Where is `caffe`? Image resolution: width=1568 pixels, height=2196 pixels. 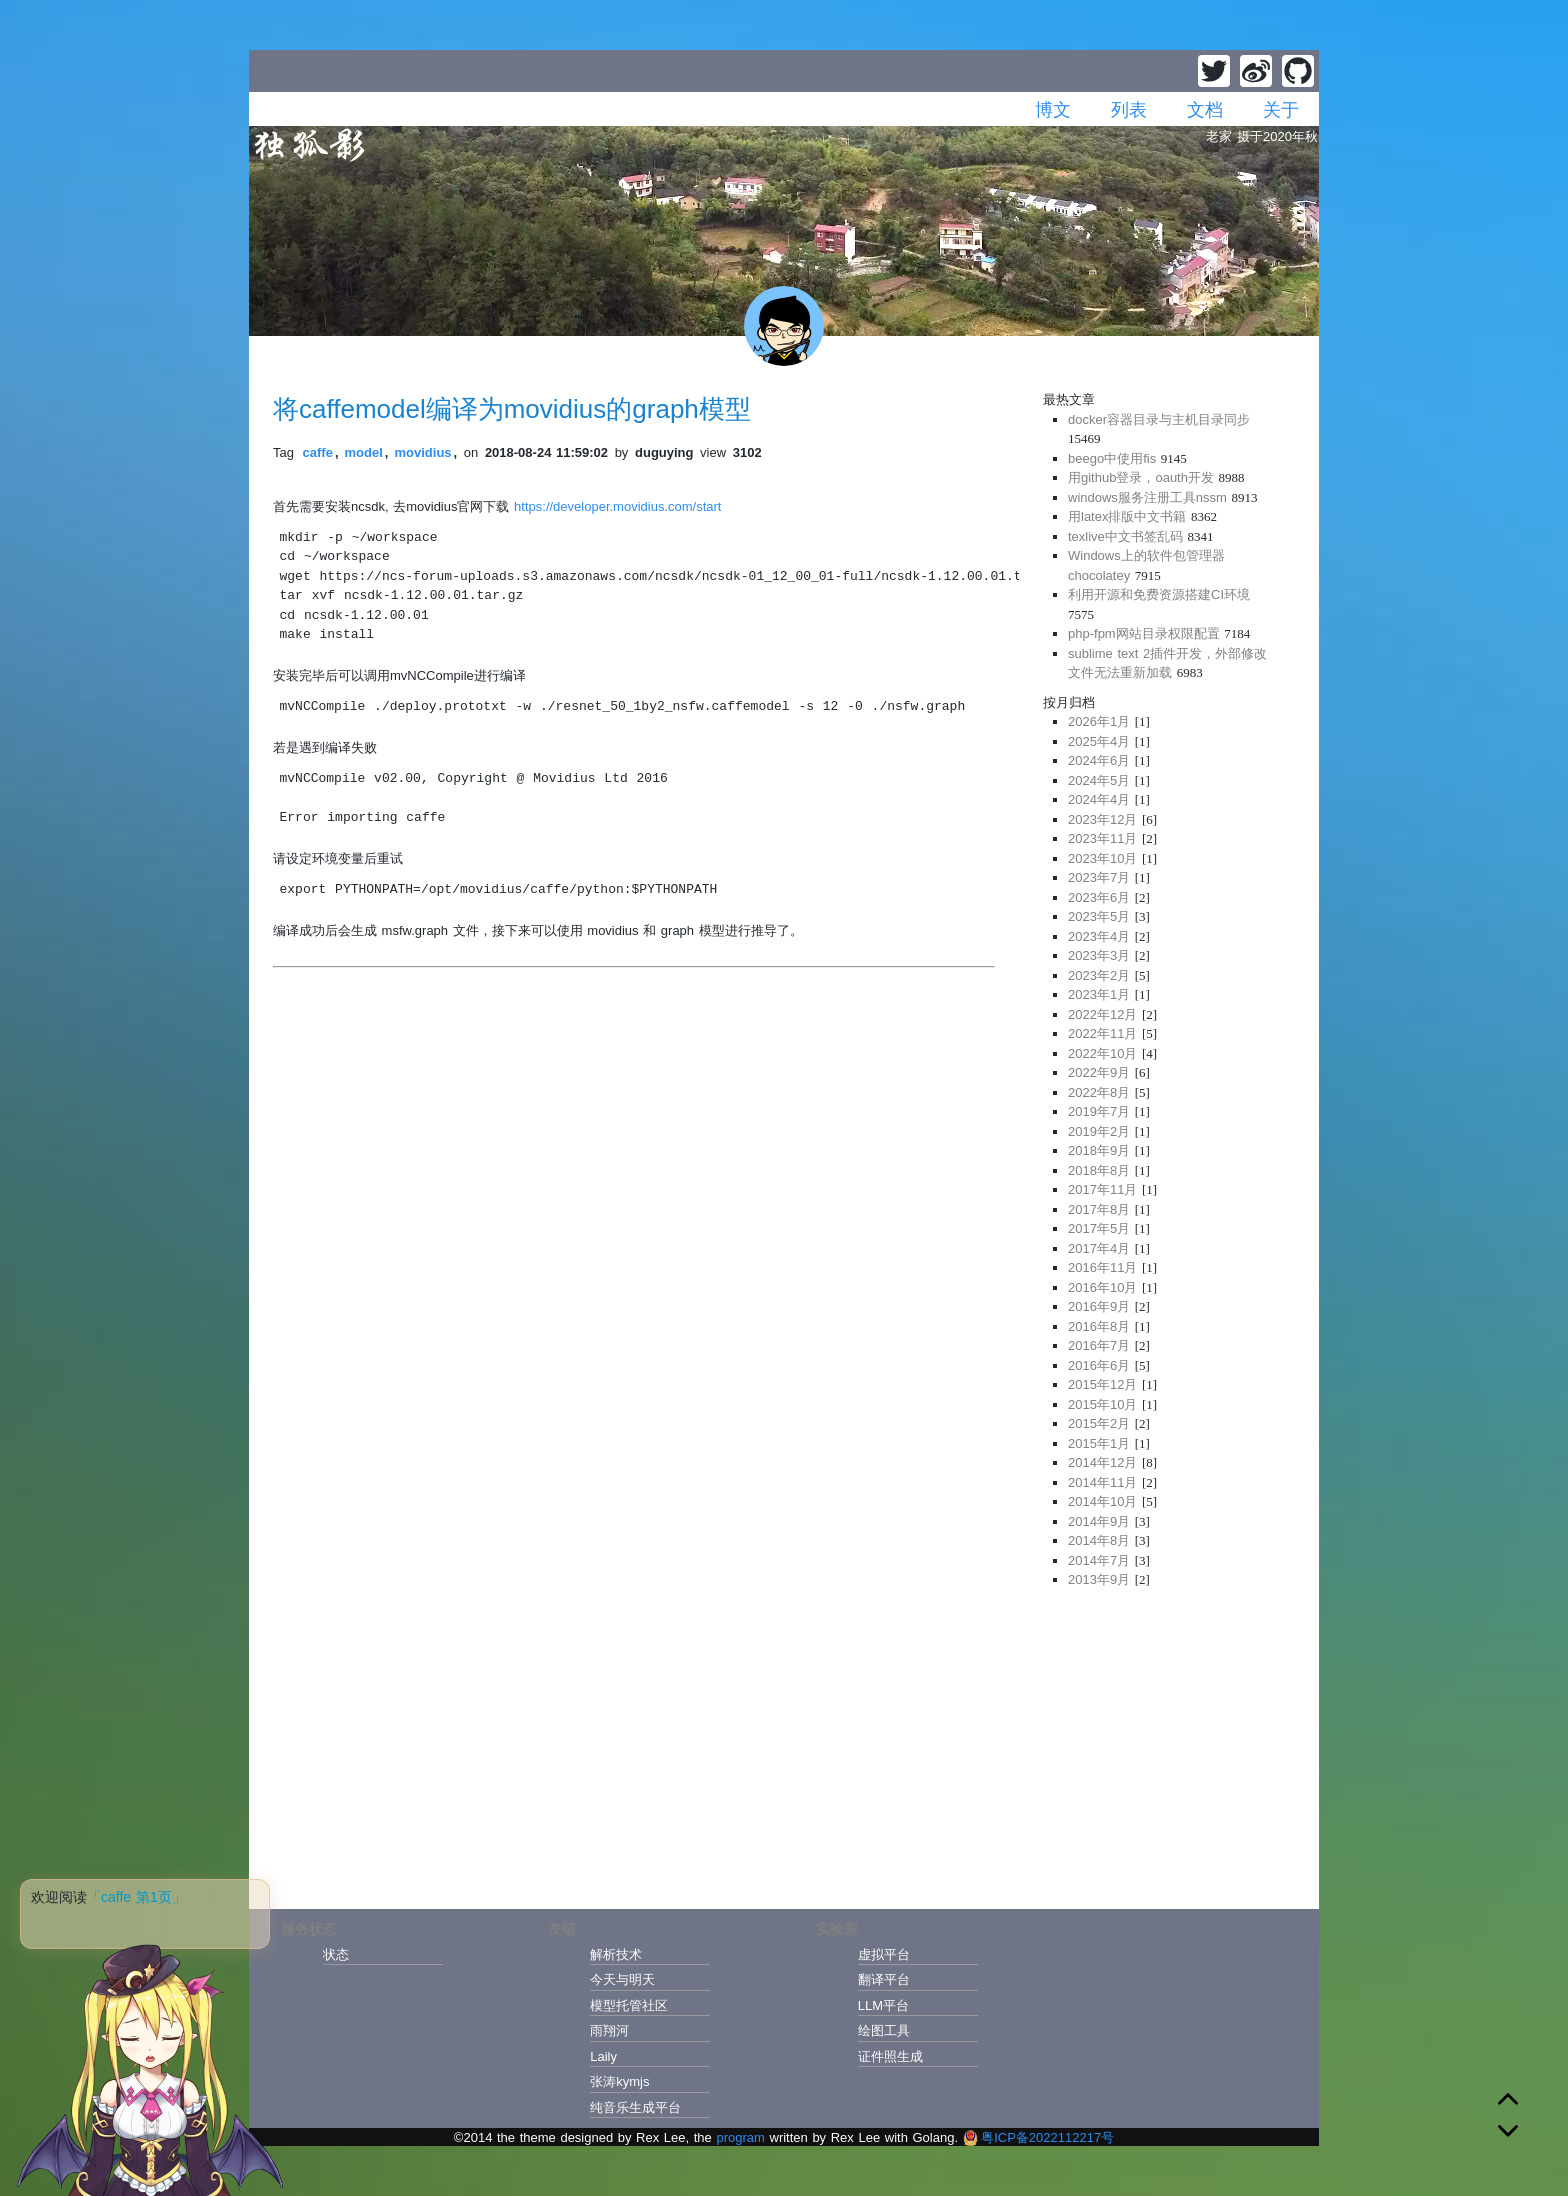 caffe is located at coordinates (318, 452).